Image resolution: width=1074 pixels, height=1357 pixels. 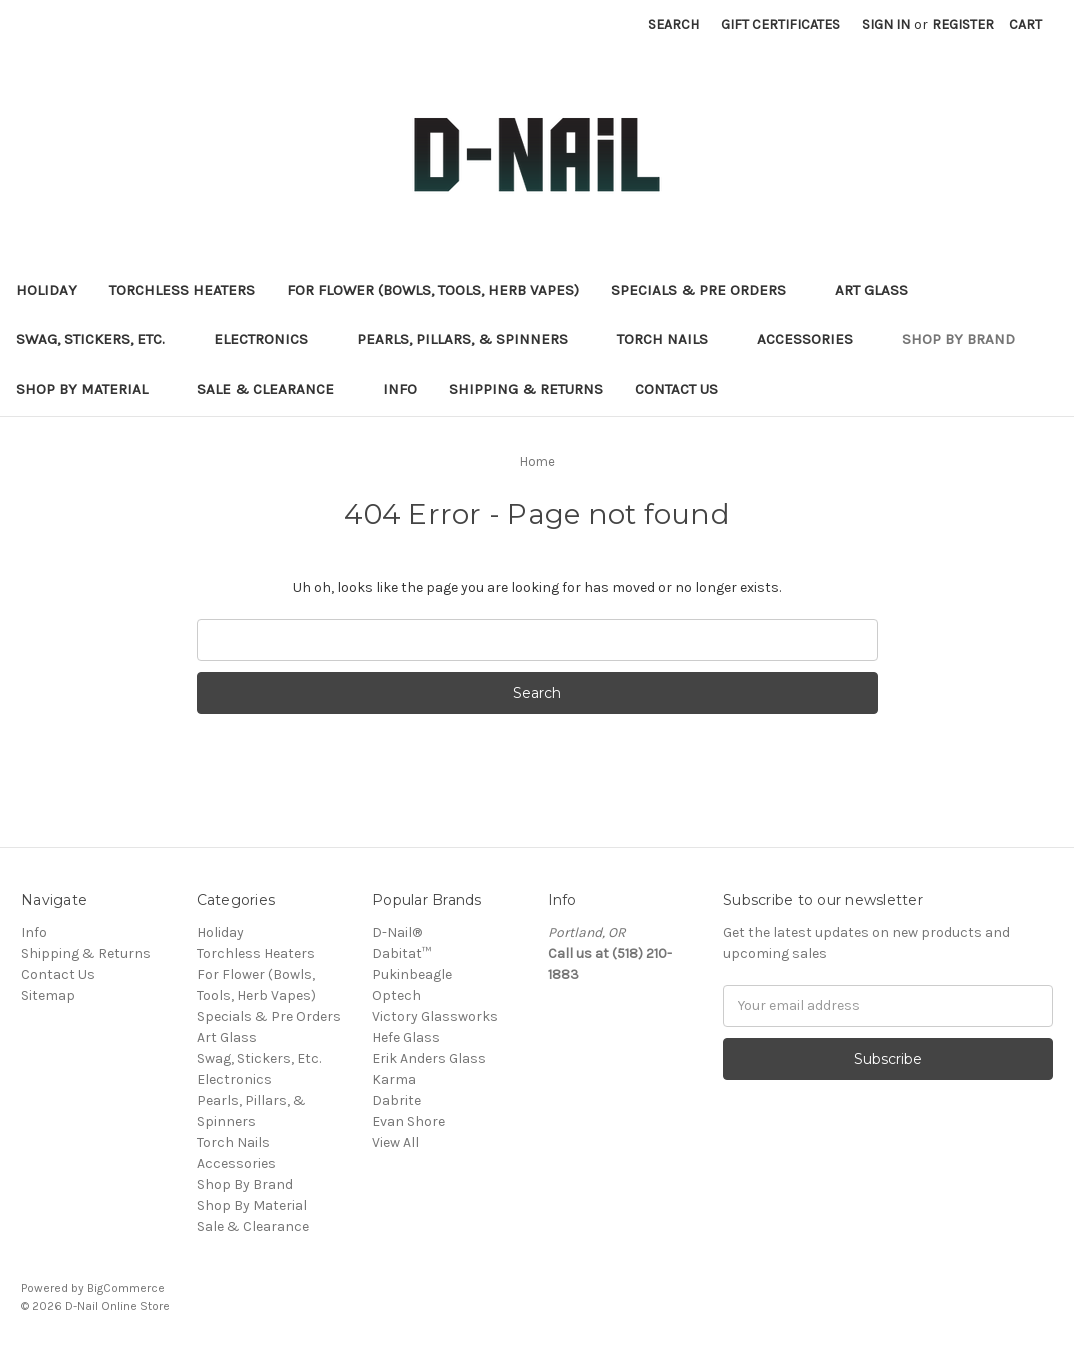 I want to click on Contact Us, so click(x=676, y=389).